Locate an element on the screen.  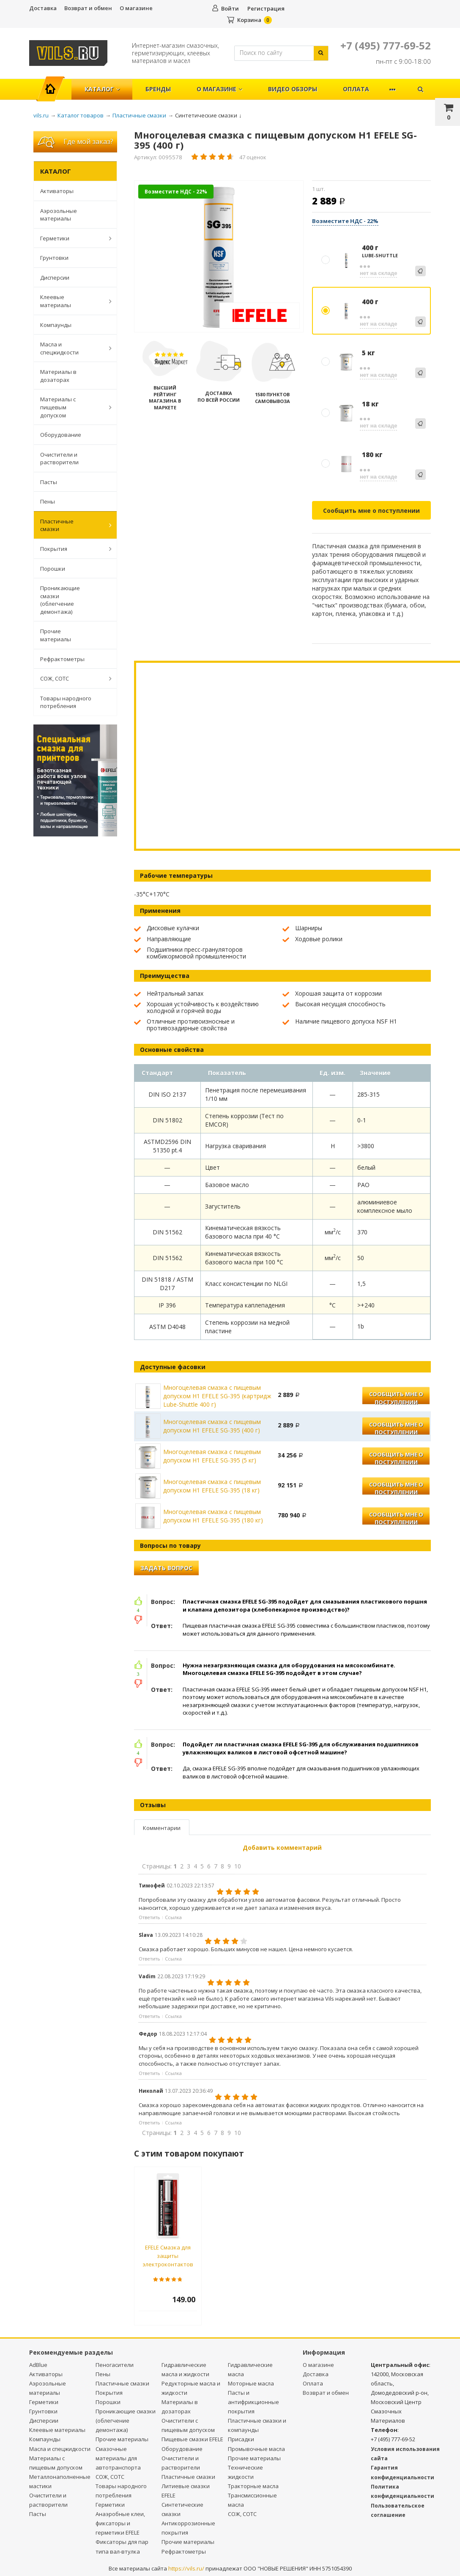
Войти is located at coordinates (230, 8).